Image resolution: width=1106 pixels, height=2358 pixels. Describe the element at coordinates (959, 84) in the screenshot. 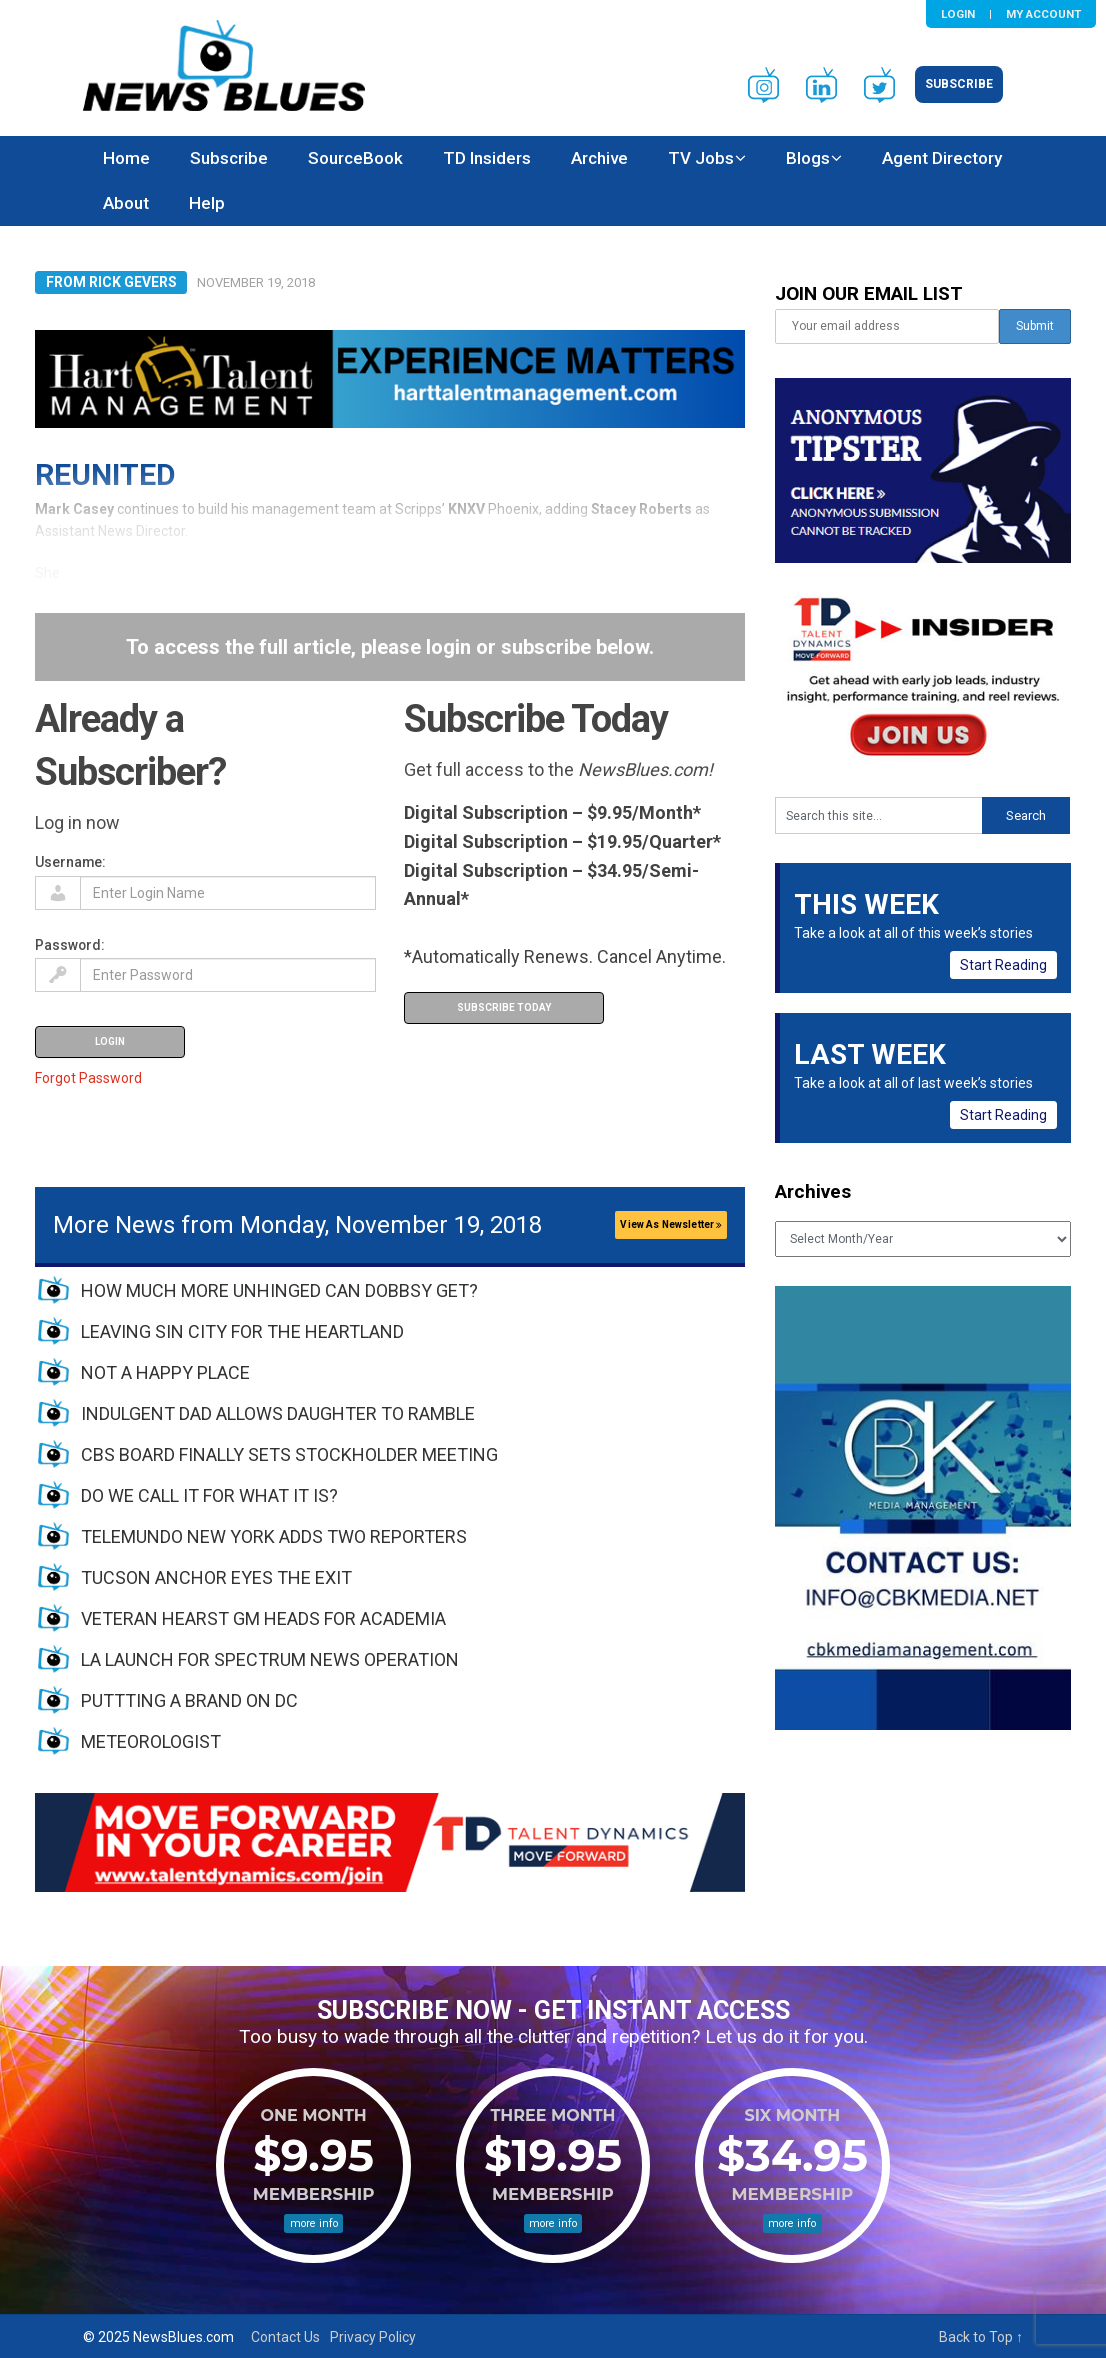

I see `Subscribe` at that location.